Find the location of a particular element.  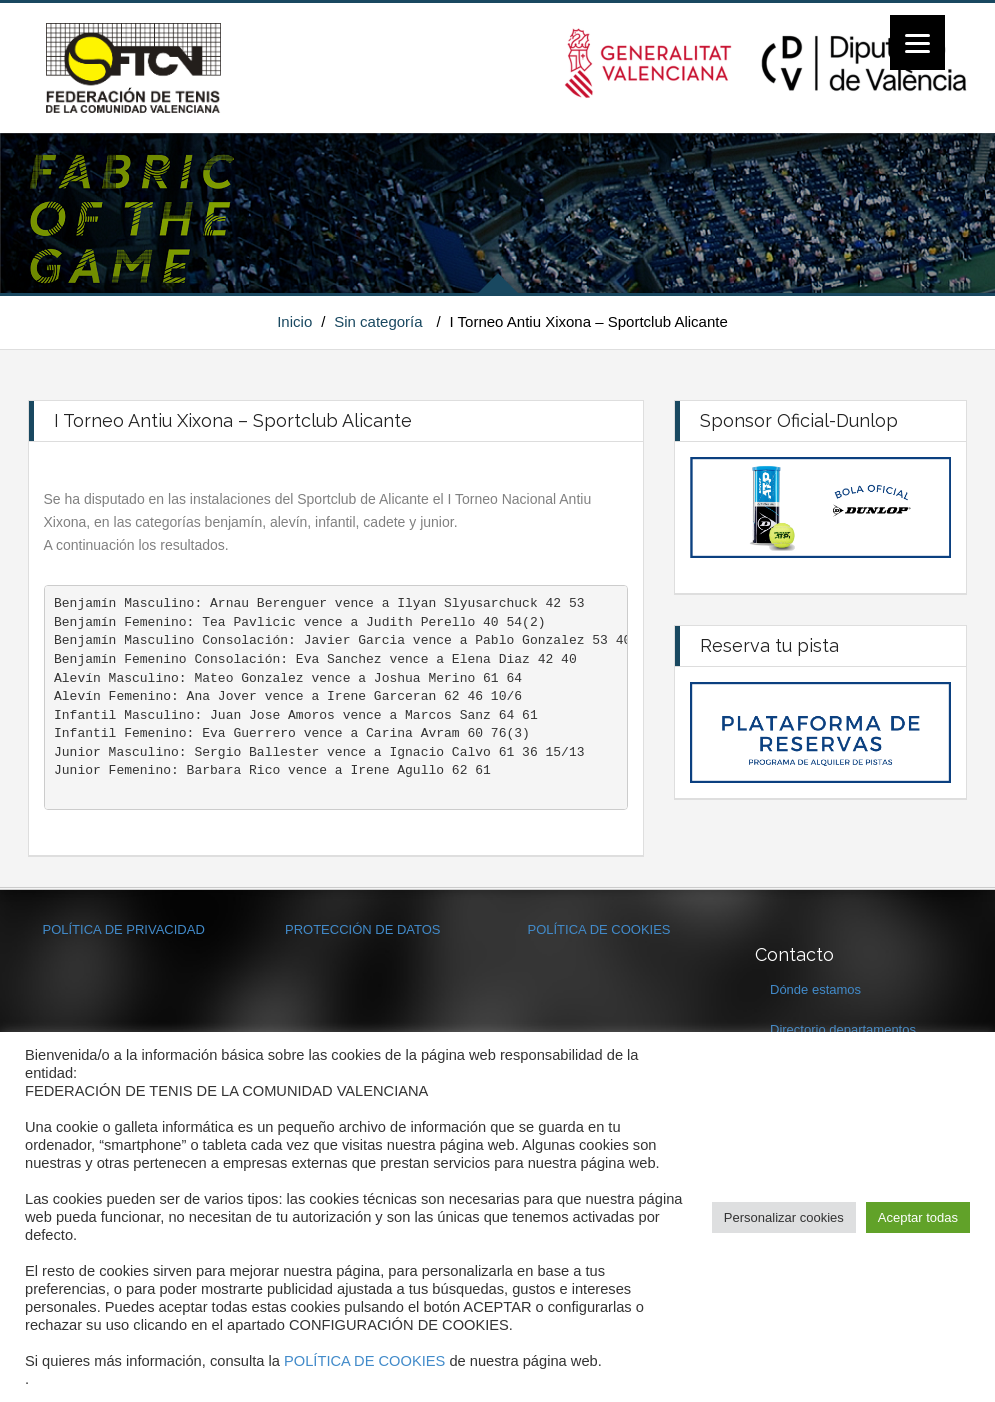

Aceptar todas [button] is located at coordinates (918, 1217).